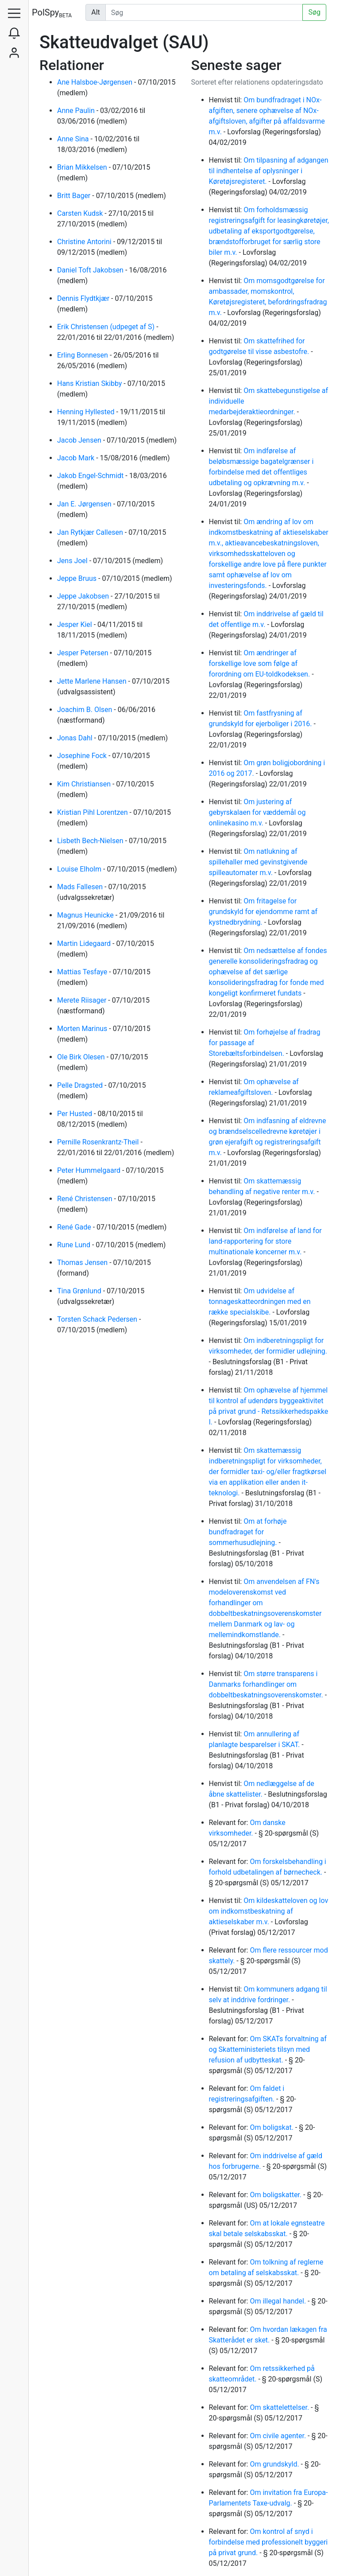 This screenshot has width=340, height=2576. Describe the element at coordinates (83, 1262) in the screenshot. I see `Thomas Jensen` at that location.